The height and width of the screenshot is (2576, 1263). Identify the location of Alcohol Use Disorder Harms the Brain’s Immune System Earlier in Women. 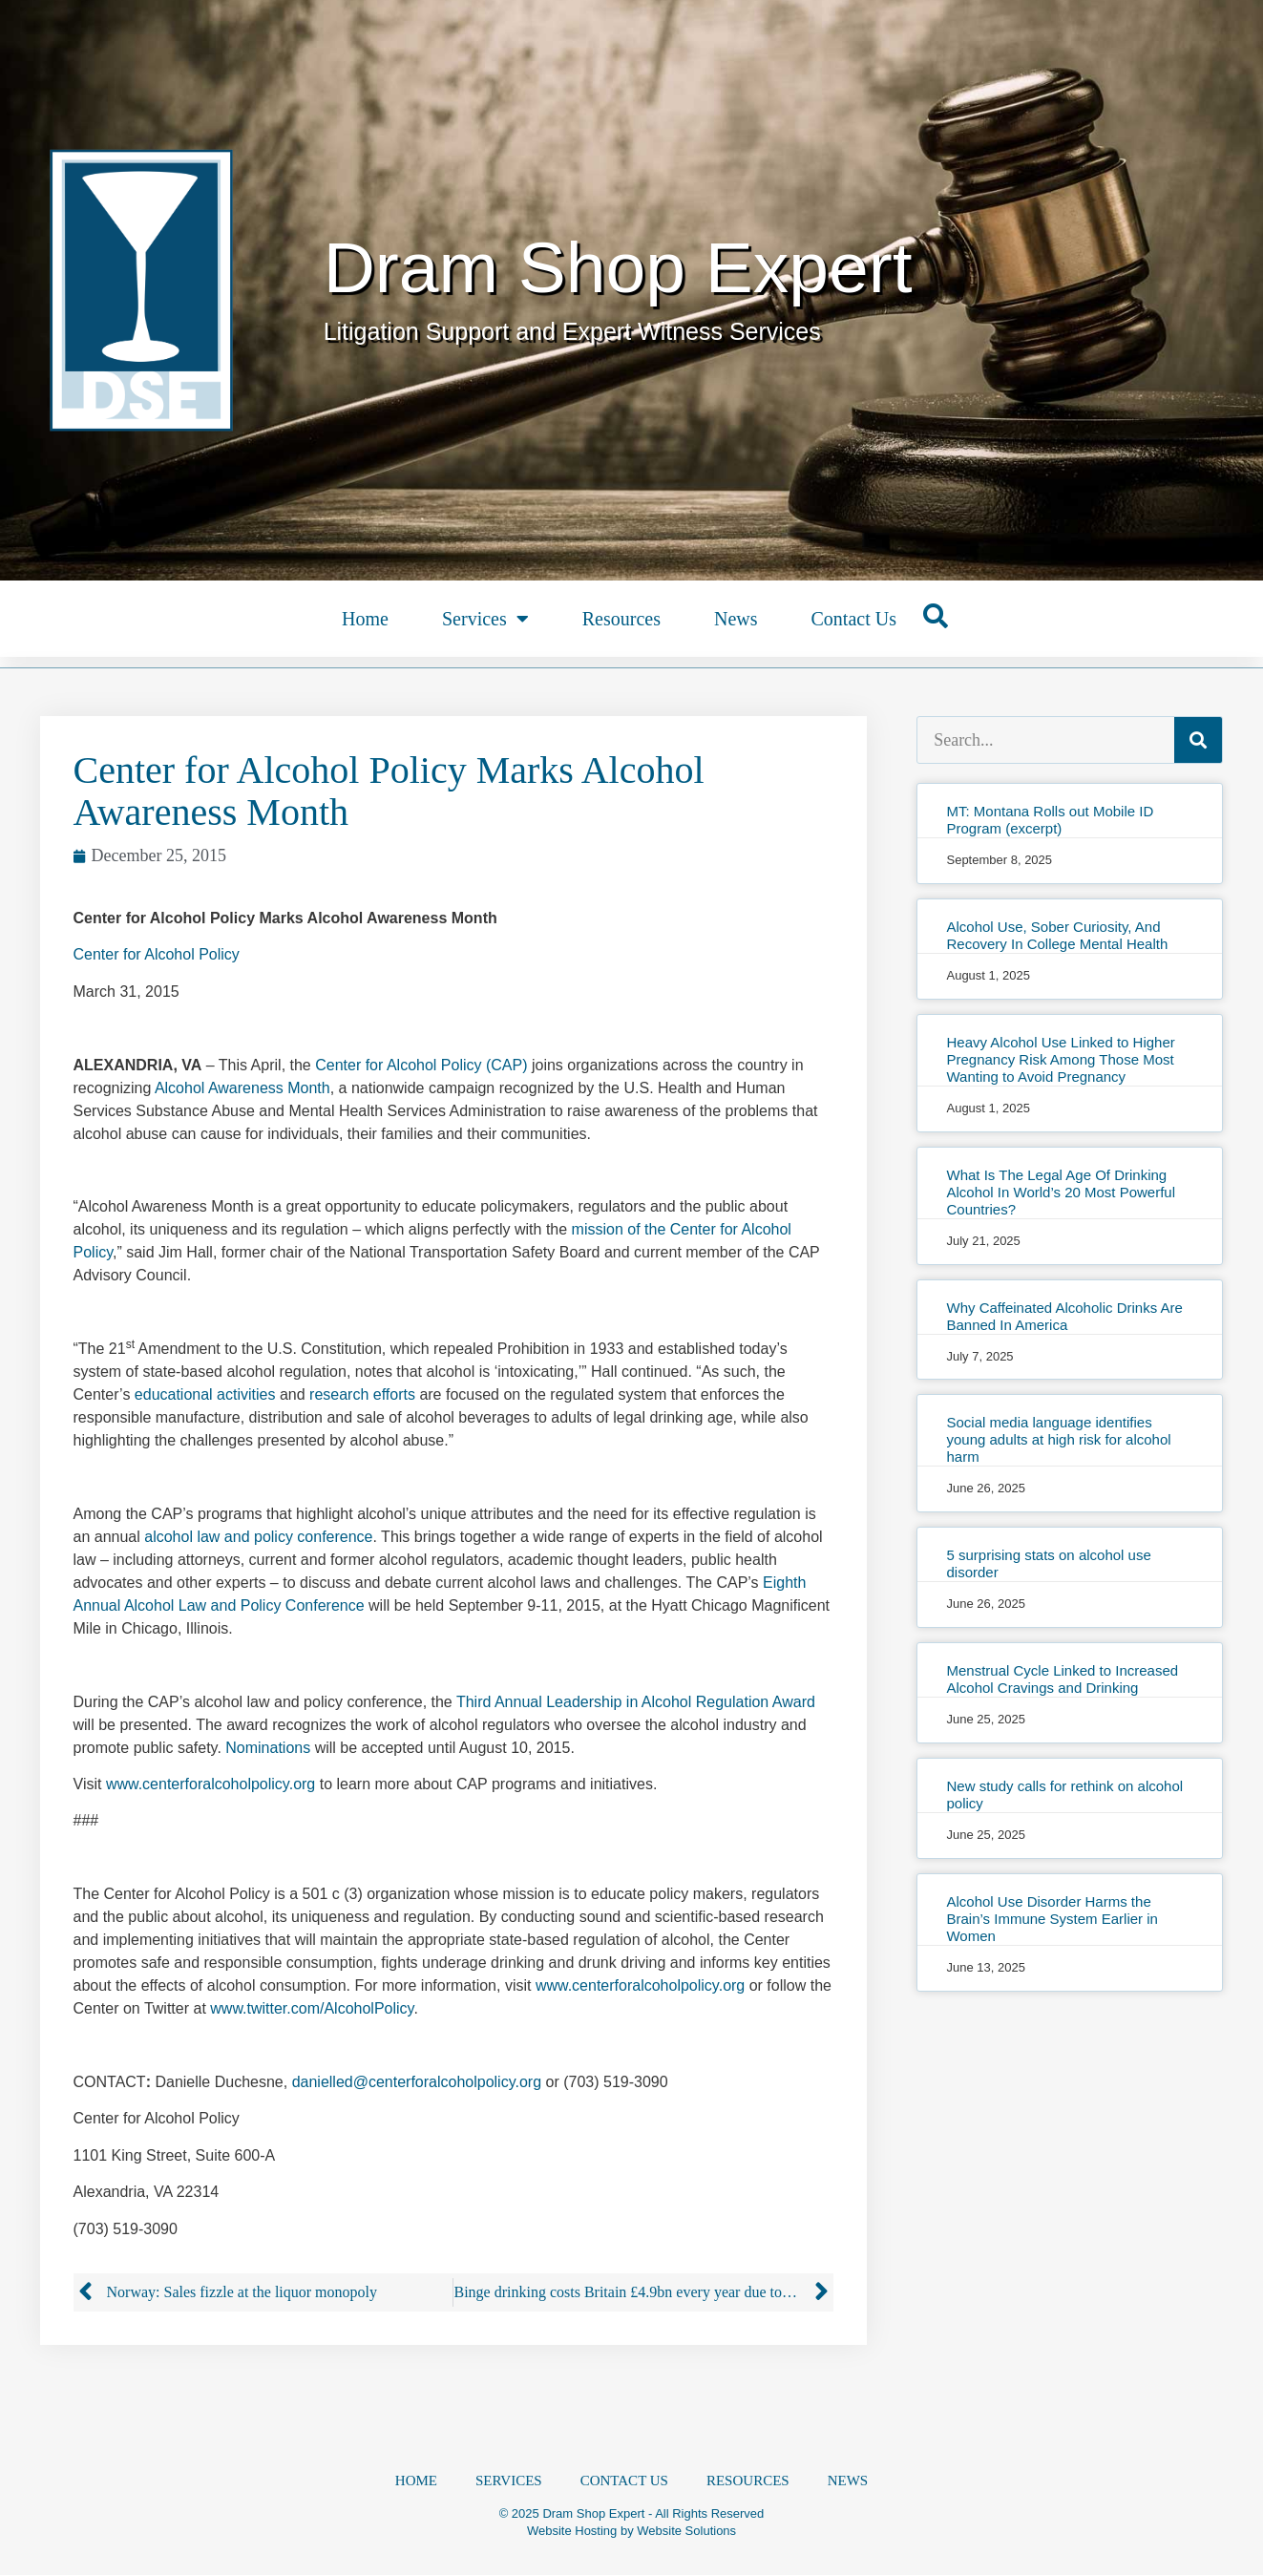
(1051, 1918).